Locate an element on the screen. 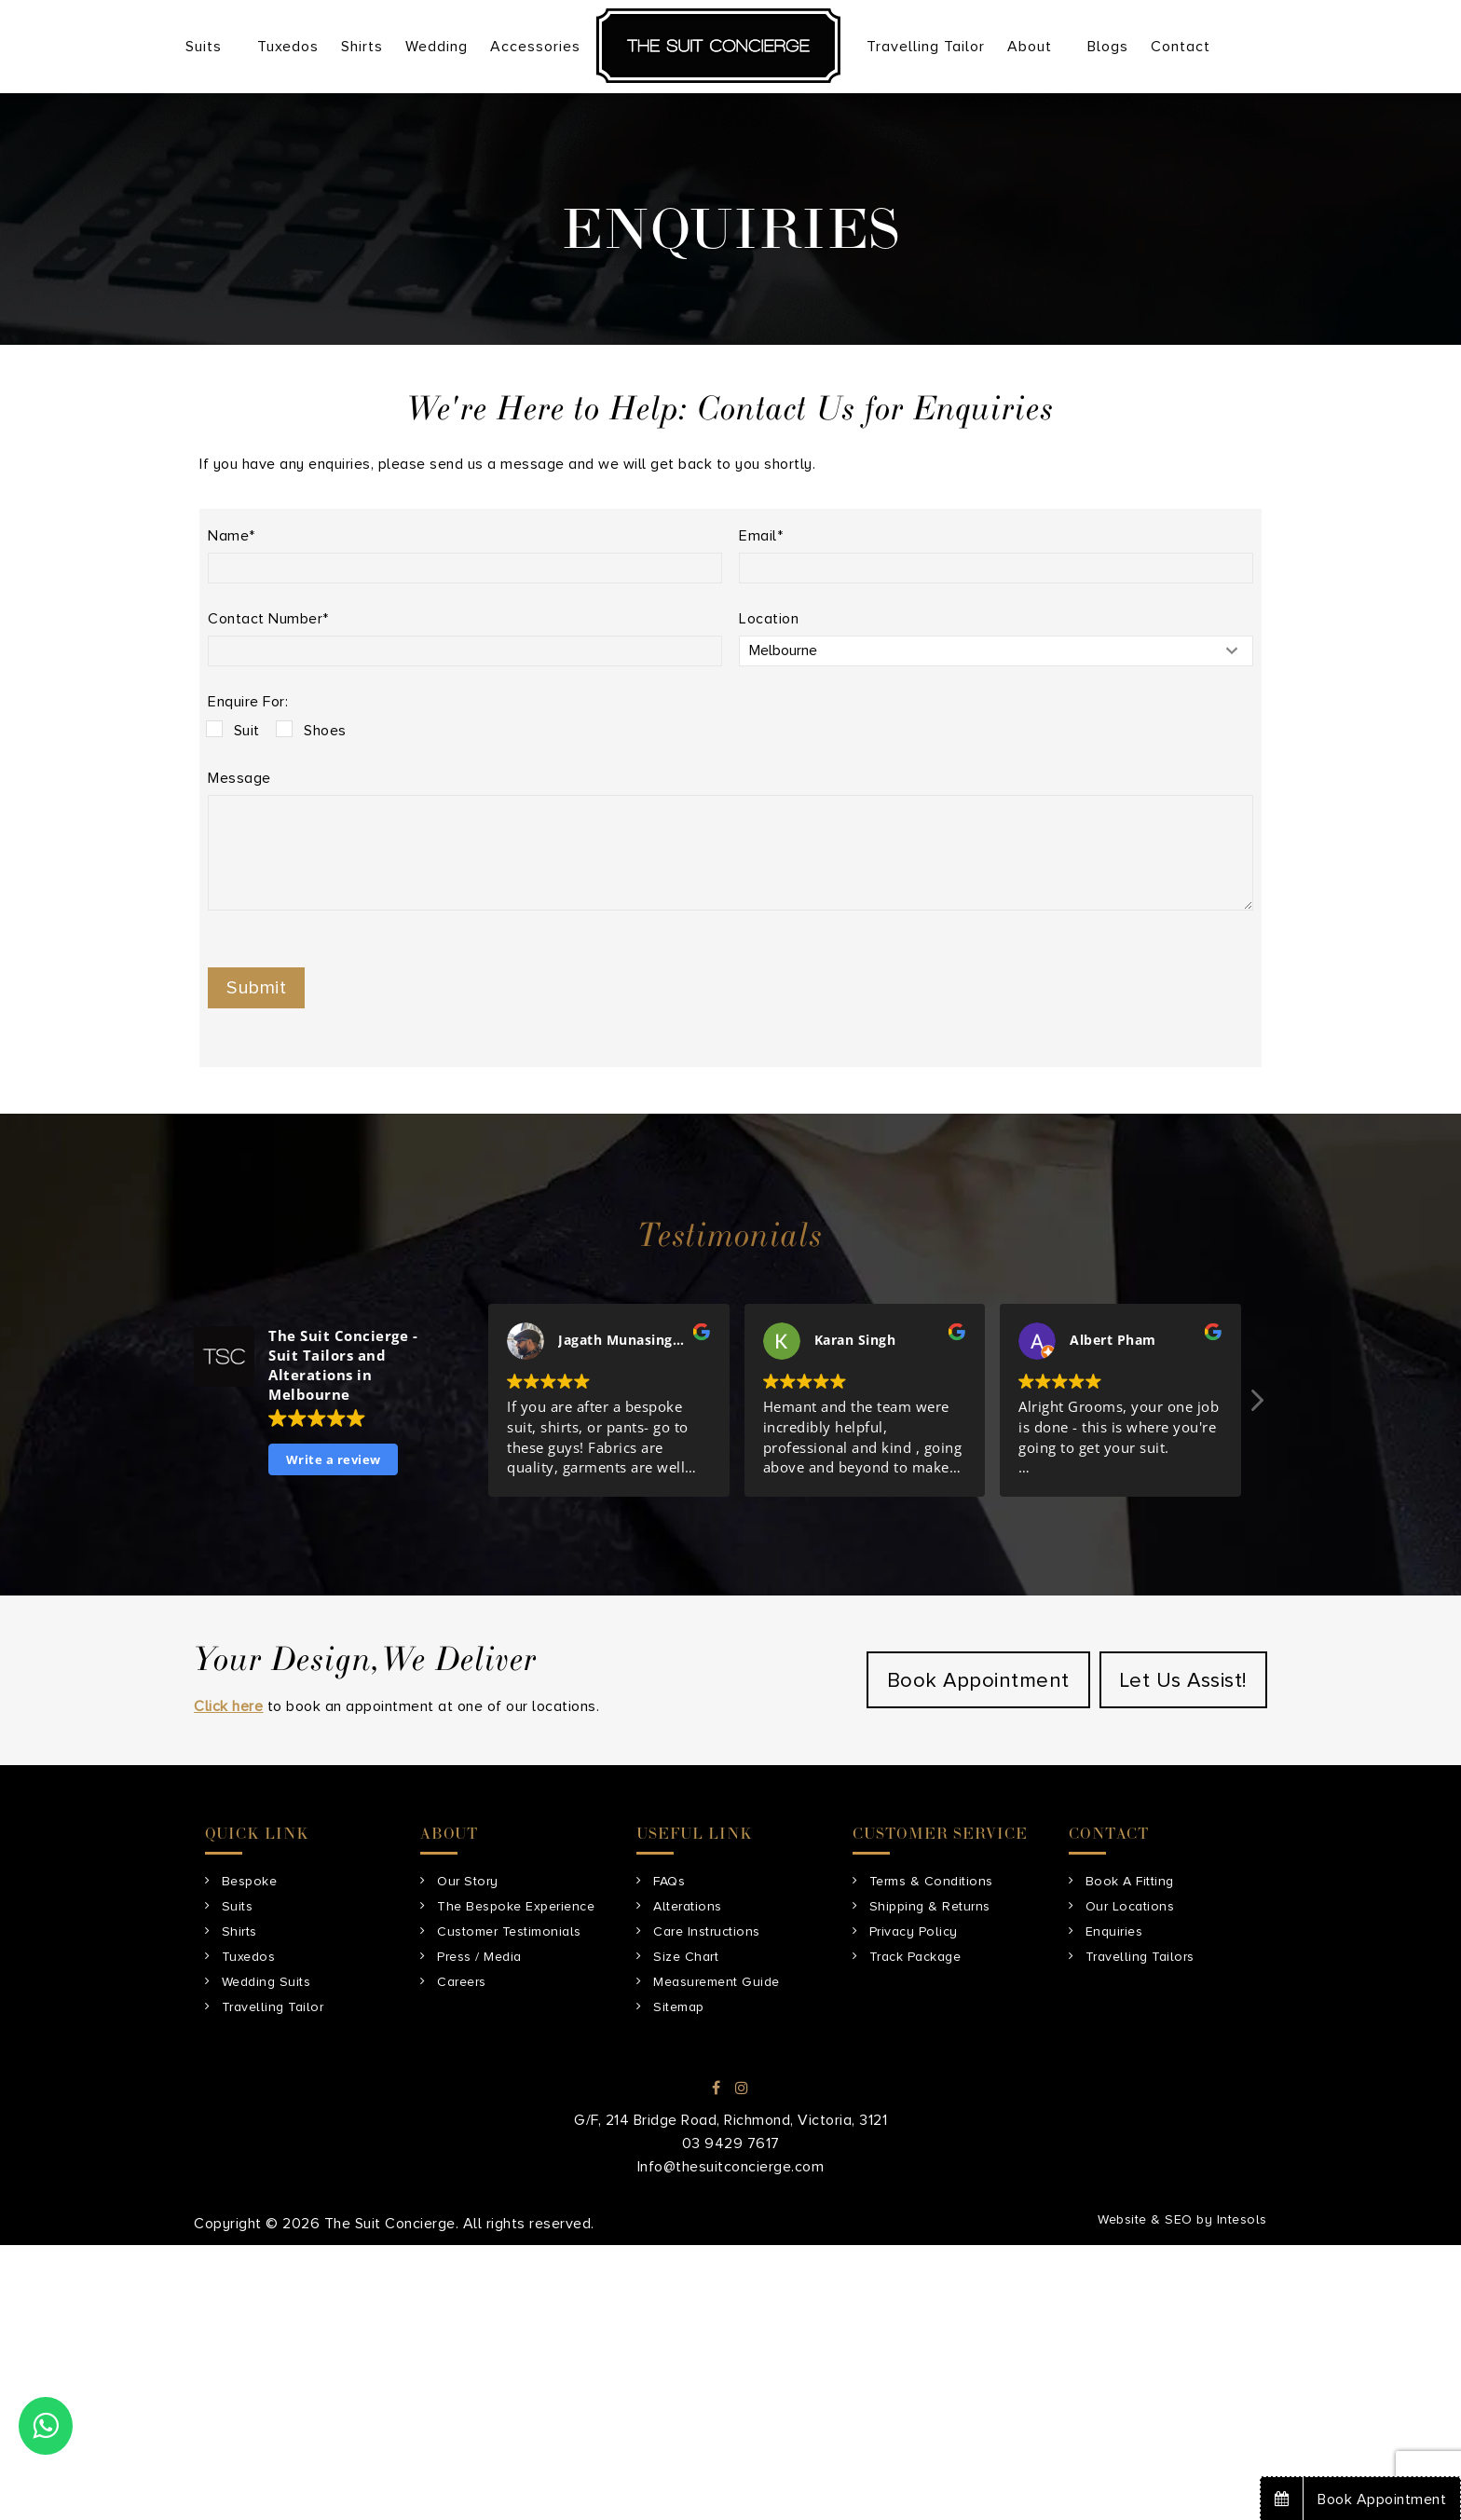  Measurement Guide is located at coordinates (716, 1982).